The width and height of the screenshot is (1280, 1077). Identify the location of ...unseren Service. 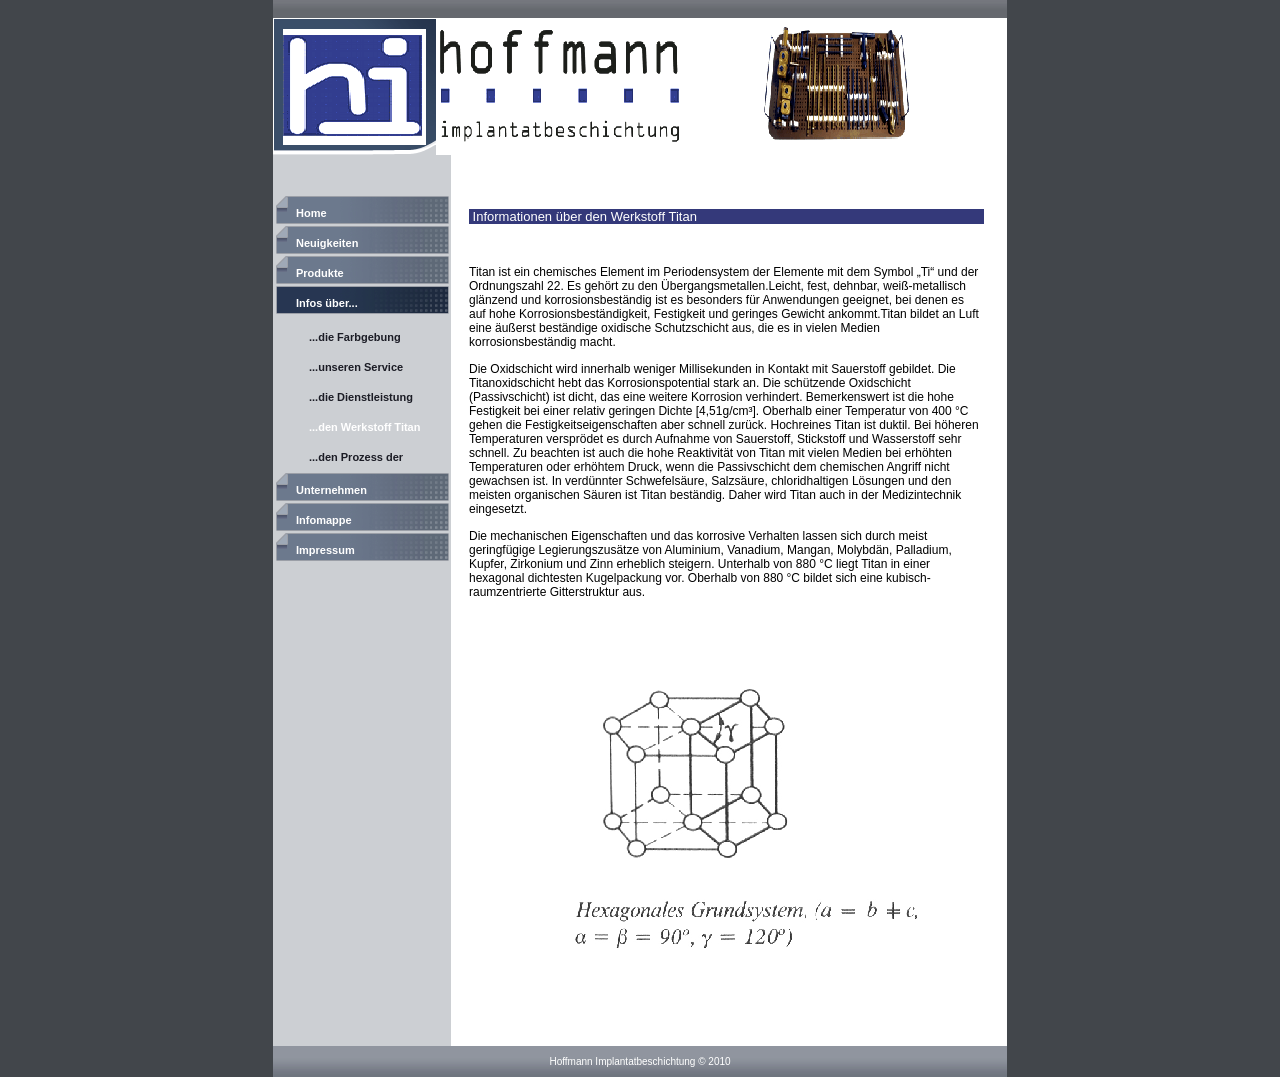
(356, 367).